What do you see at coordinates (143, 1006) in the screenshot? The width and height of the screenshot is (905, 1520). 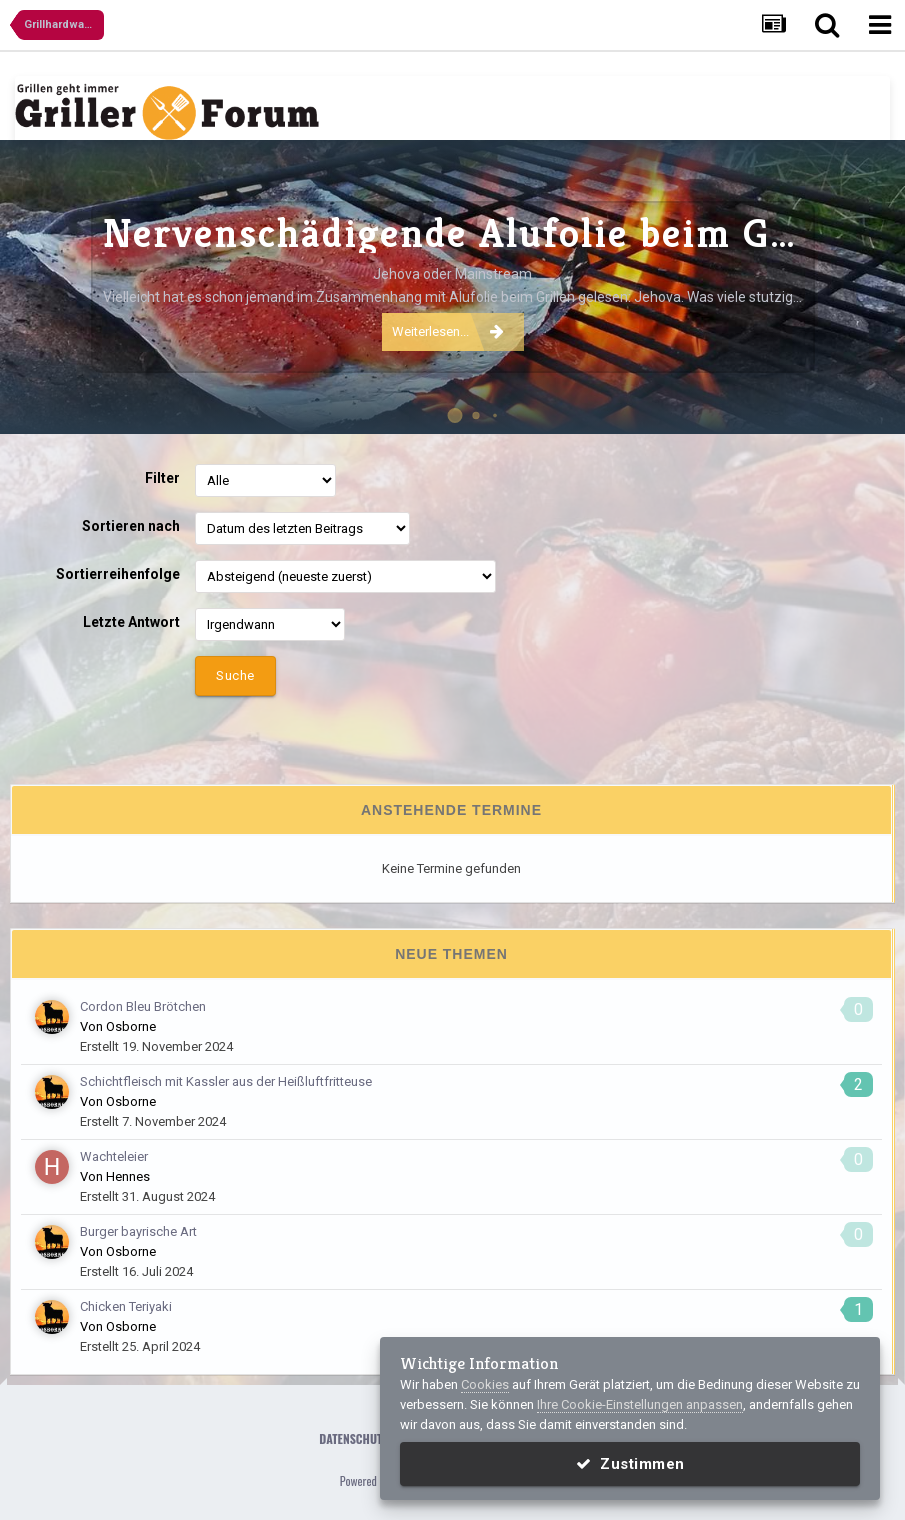 I see `Cordon Bleu Brötchen` at bounding box center [143, 1006].